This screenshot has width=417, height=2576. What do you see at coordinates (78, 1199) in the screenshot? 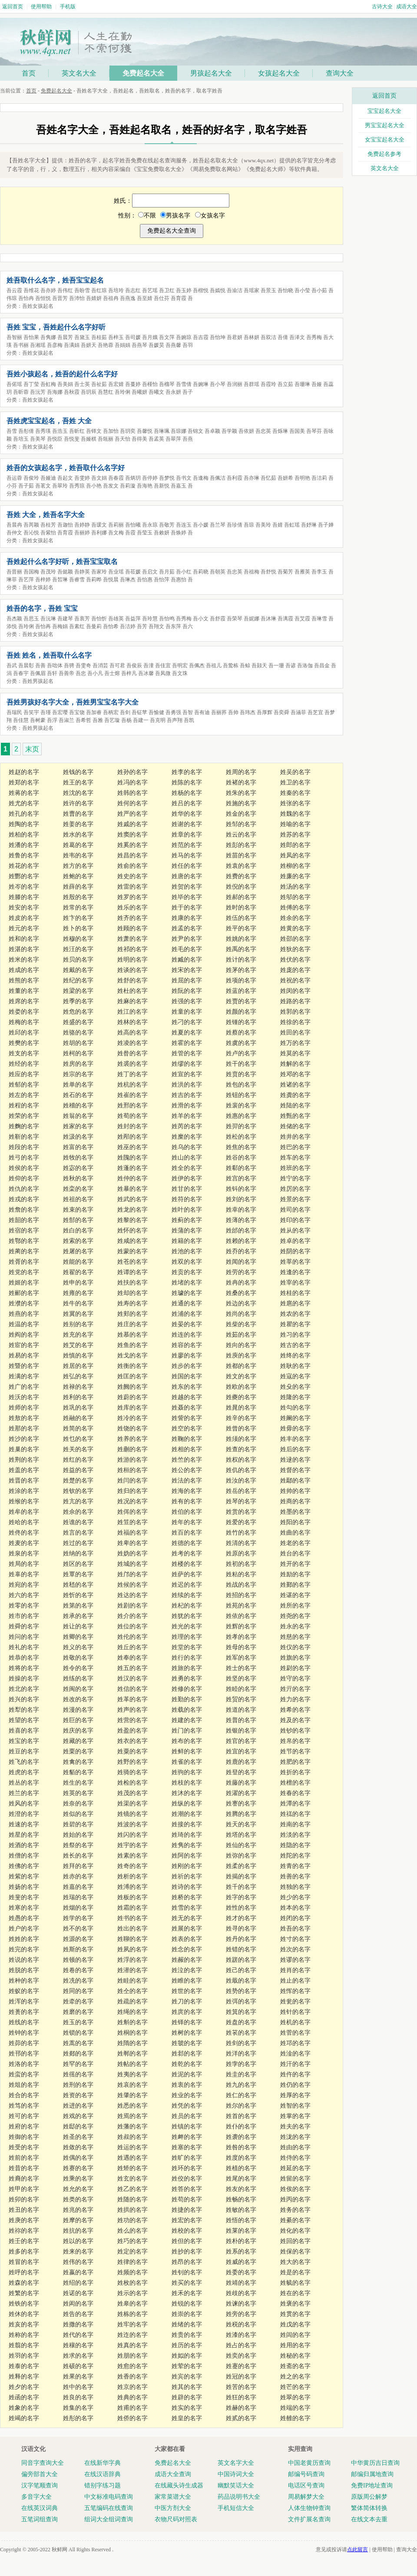
I see `姓祖的名字` at bounding box center [78, 1199].